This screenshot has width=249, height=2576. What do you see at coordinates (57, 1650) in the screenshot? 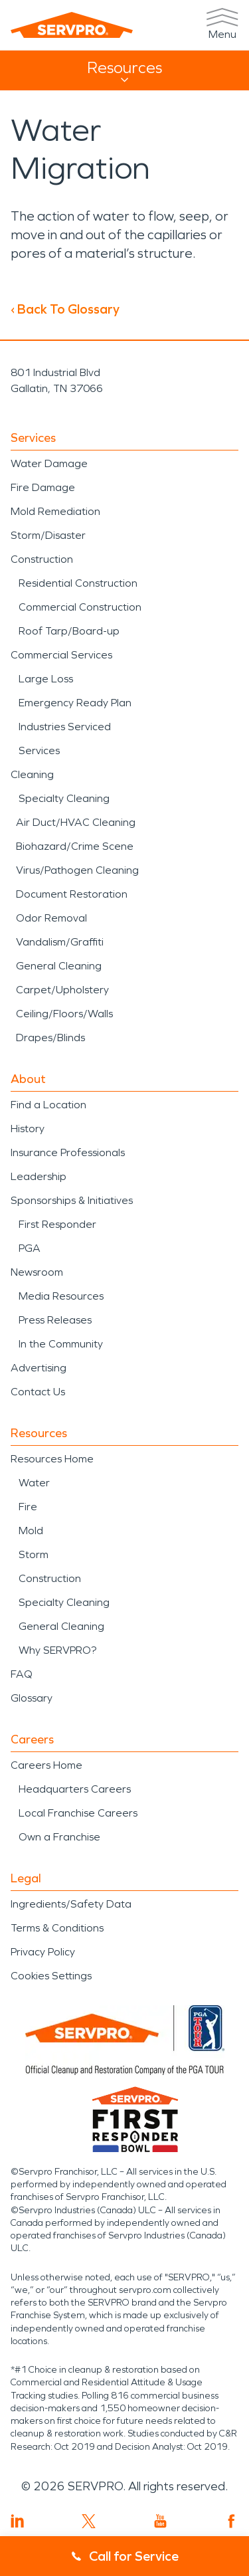
I see `Why SERVPRO?` at bounding box center [57, 1650].